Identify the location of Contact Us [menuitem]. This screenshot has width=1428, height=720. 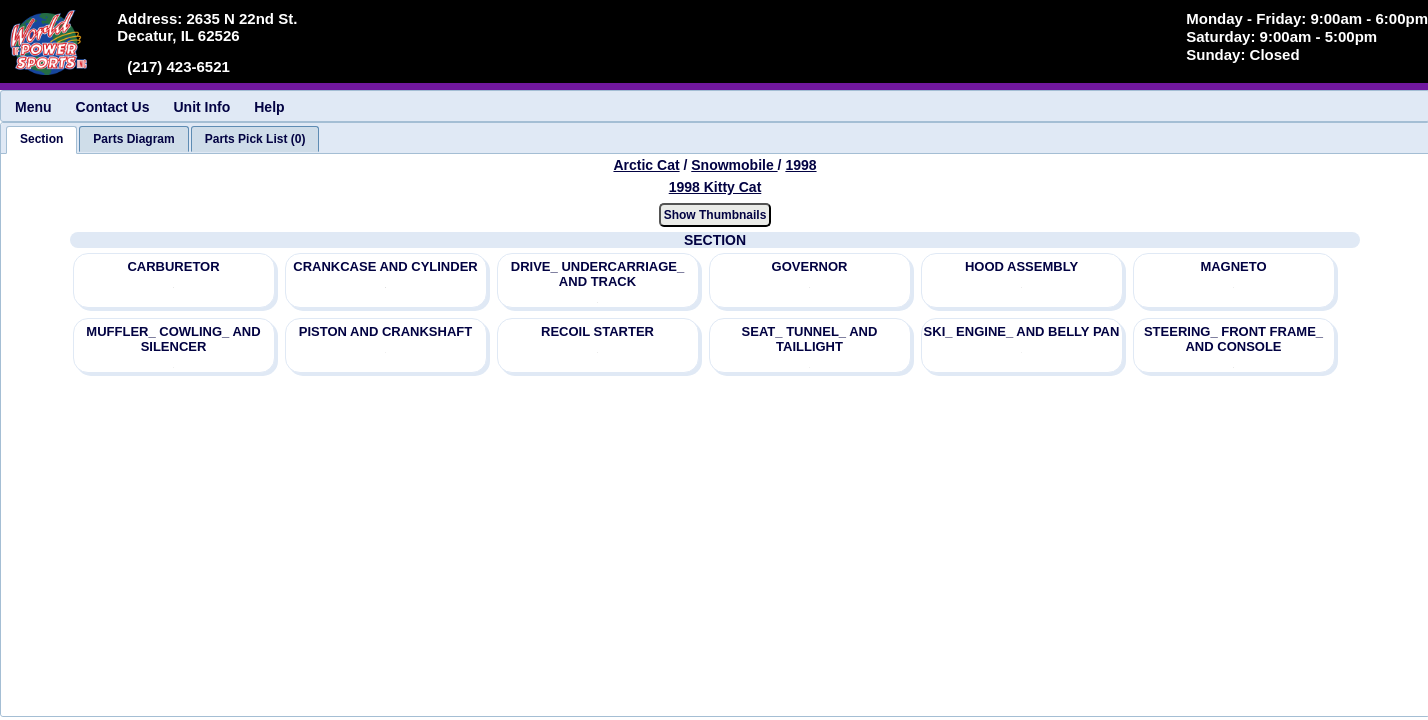
(113, 107).